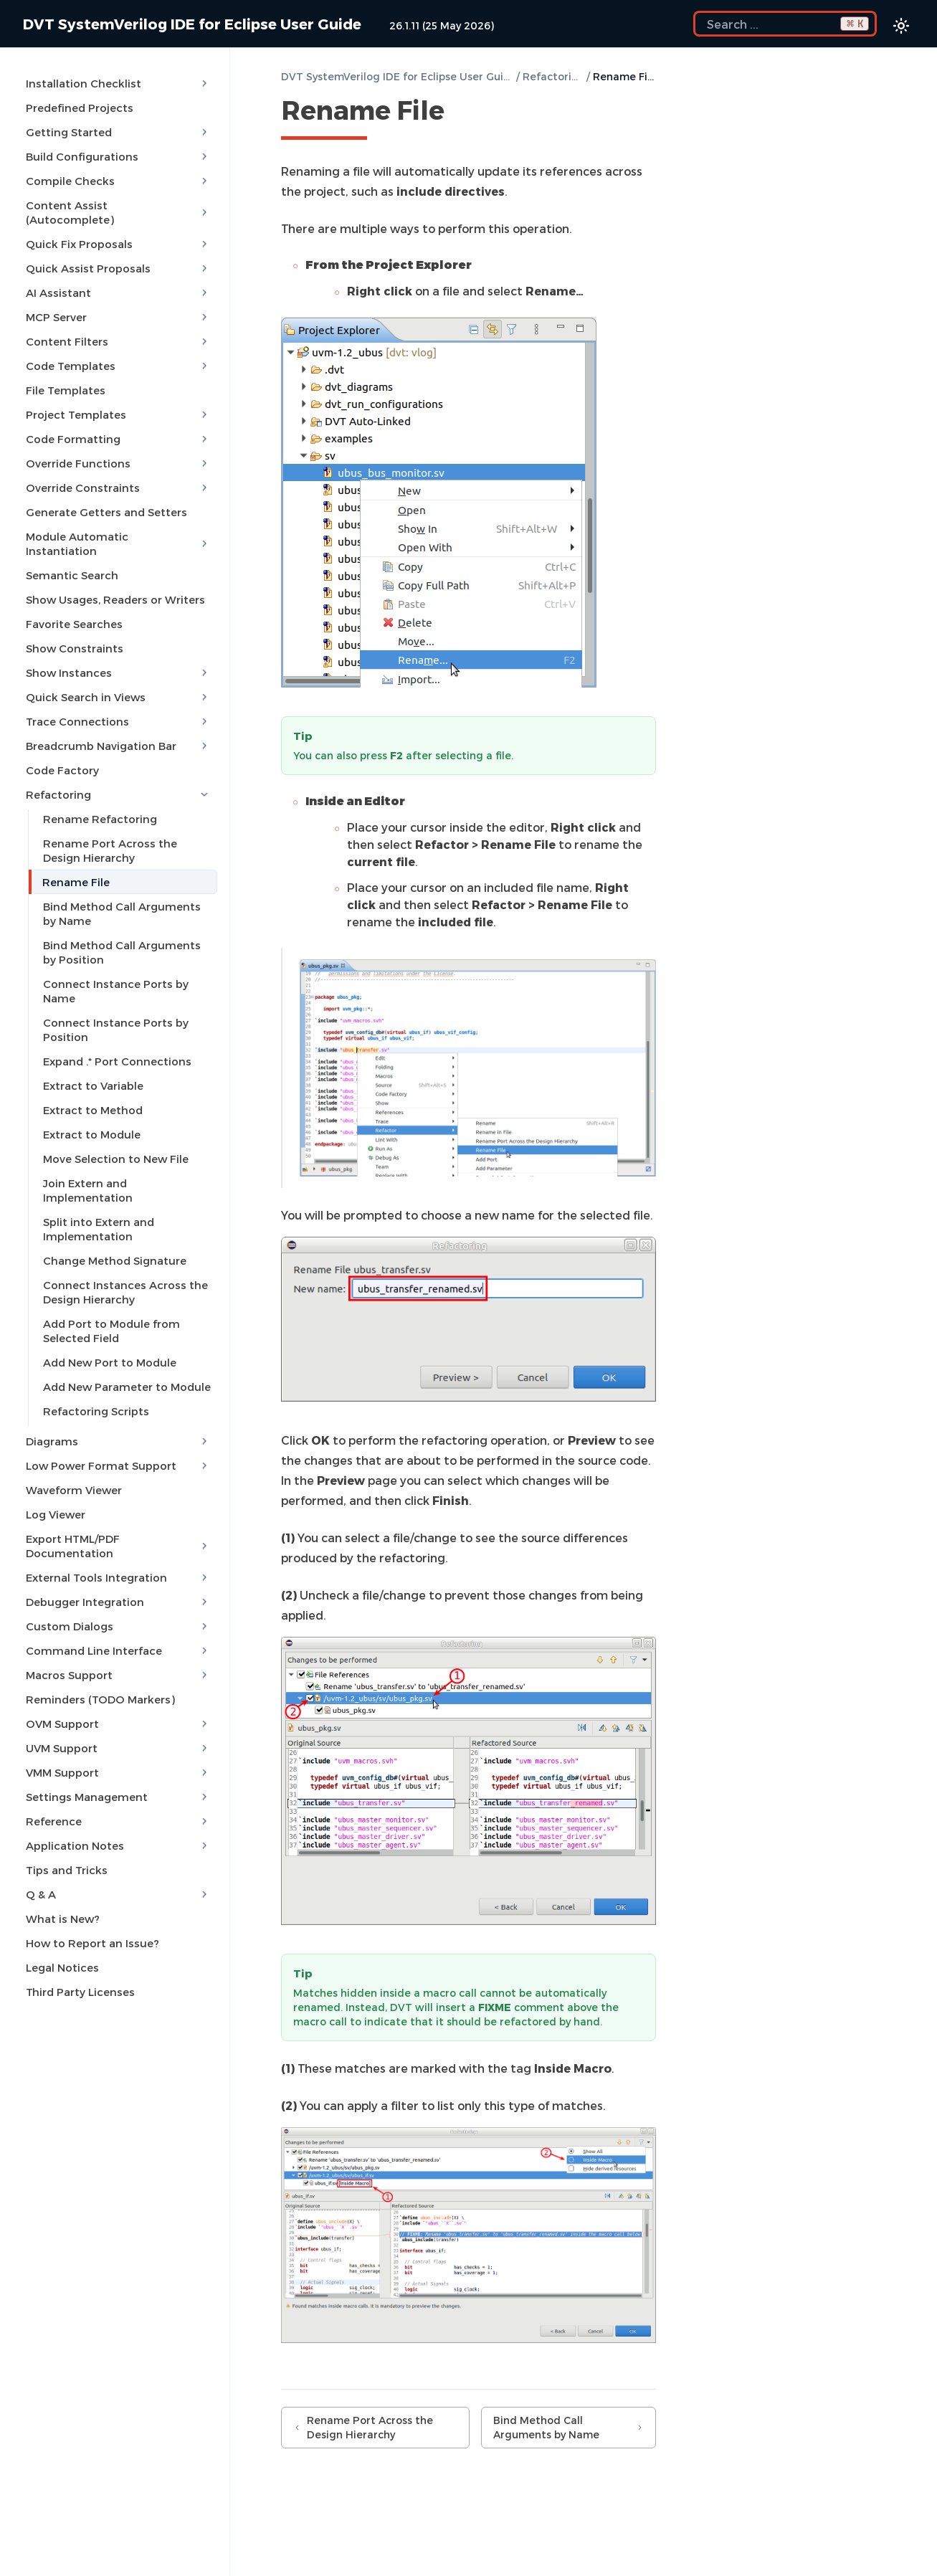 The height and width of the screenshot is (2576, 937). I want to click on Content Assist (Autocomplete), so click(119, 203).